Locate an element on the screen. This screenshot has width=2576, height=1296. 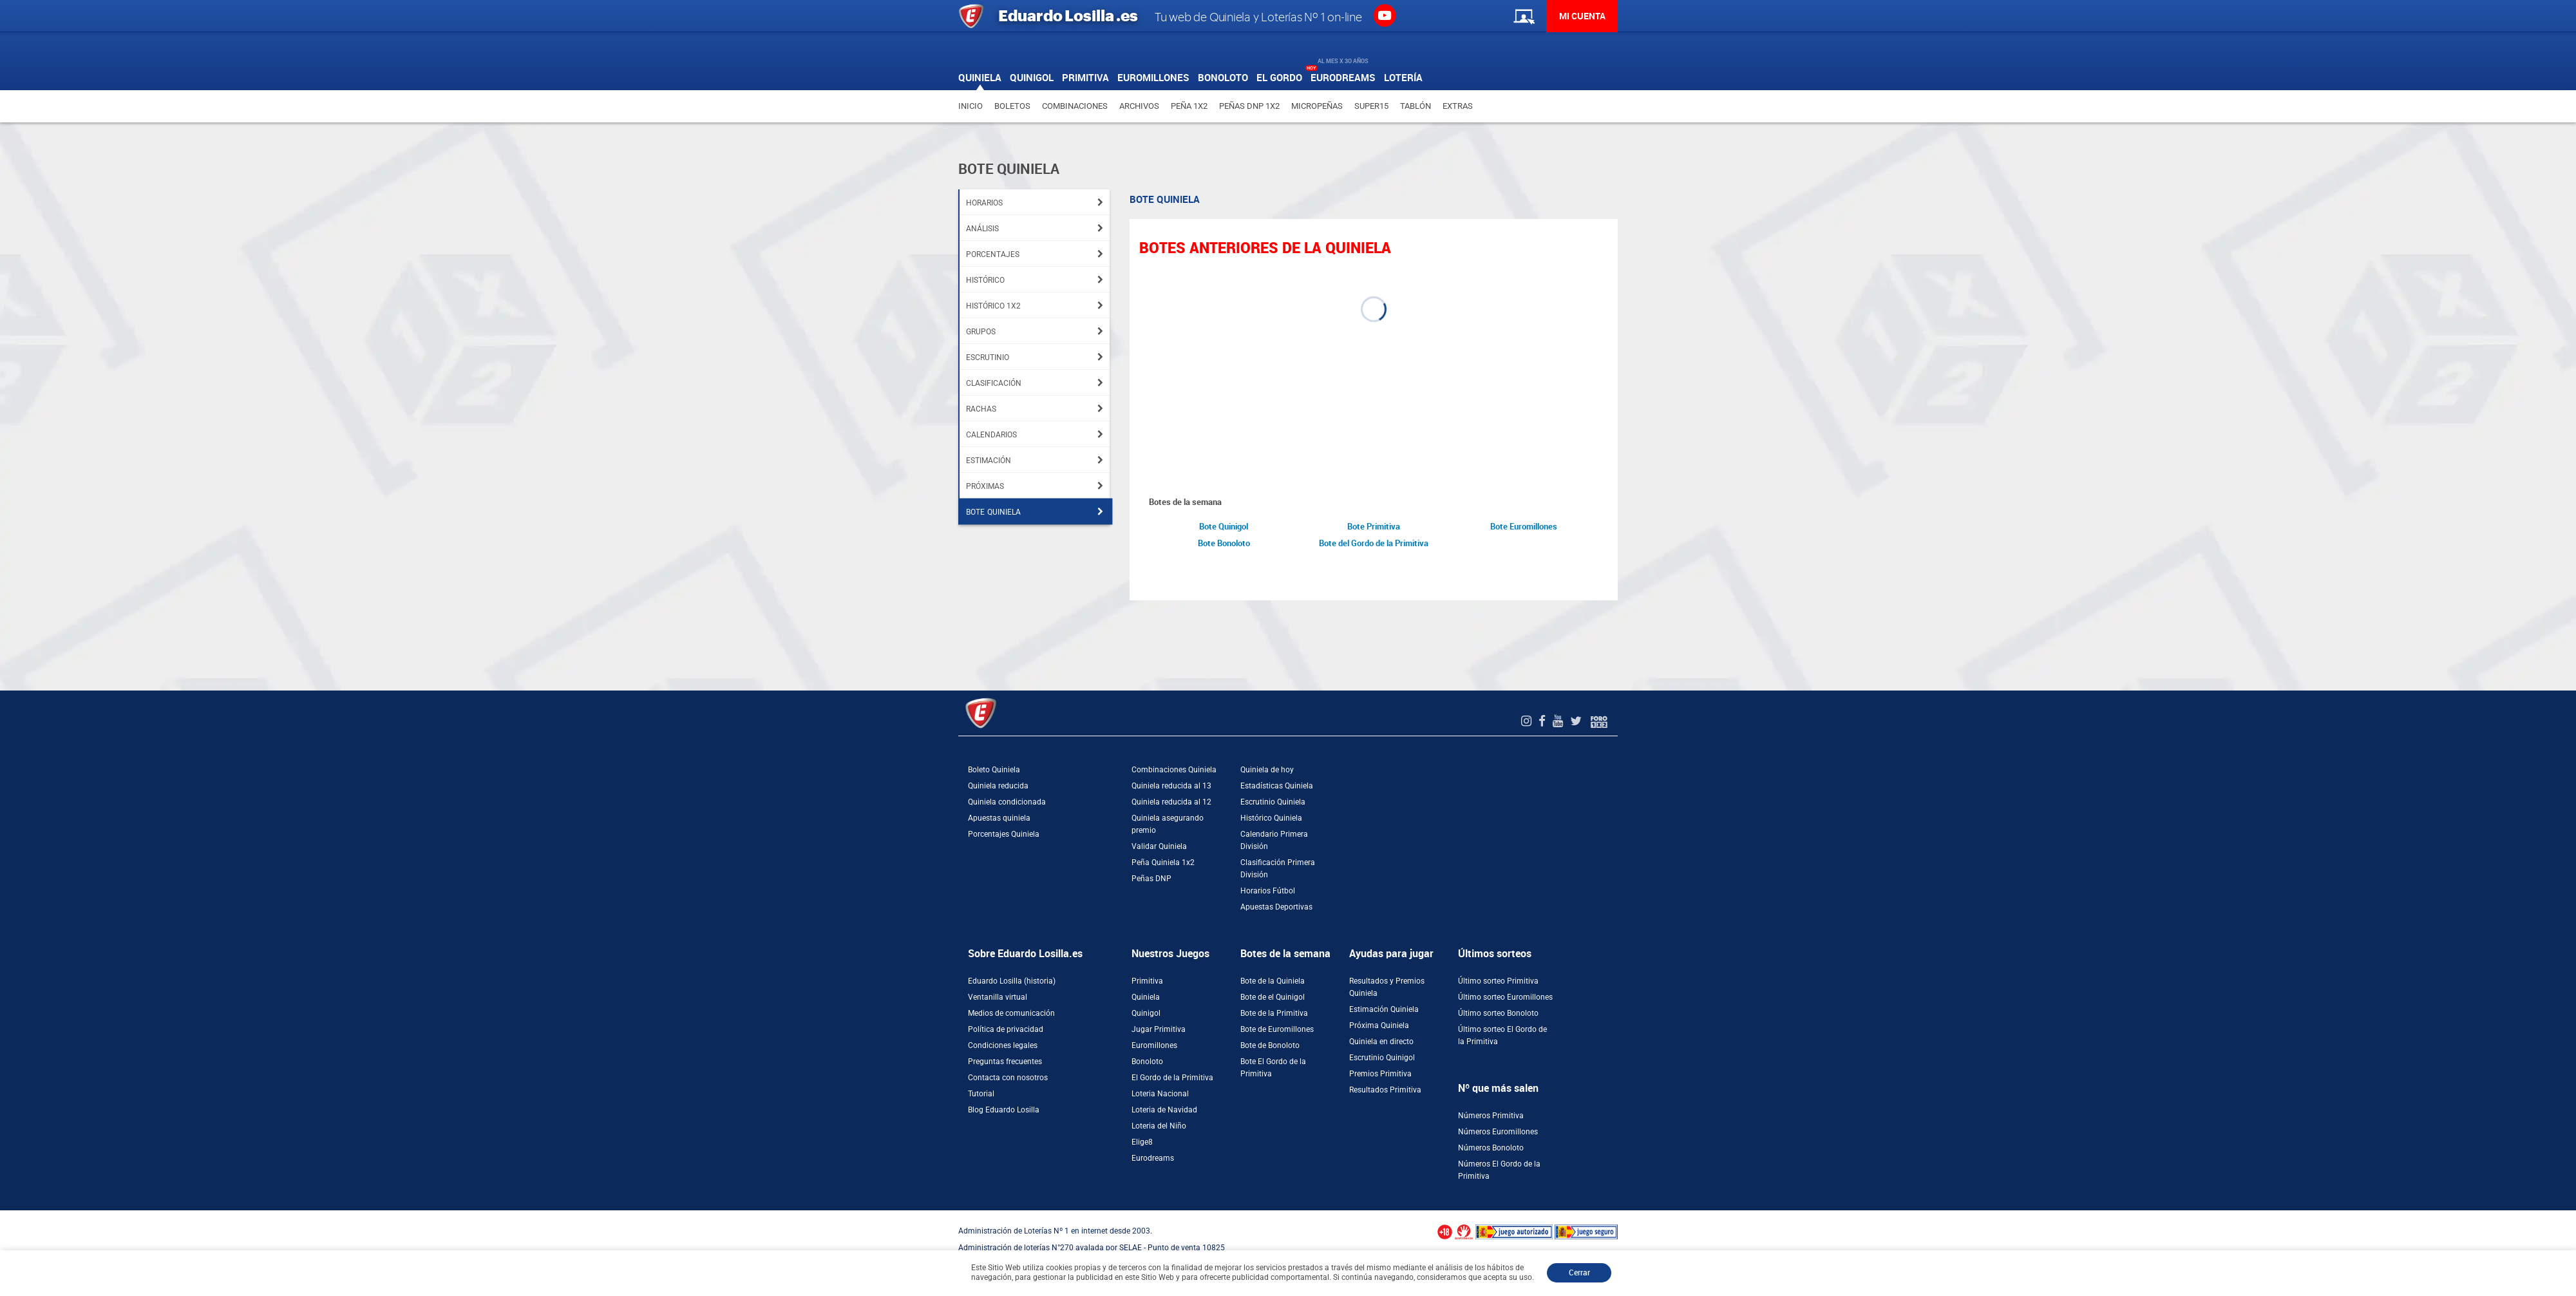
Micropeñas is located at coordinates (1317, 106).